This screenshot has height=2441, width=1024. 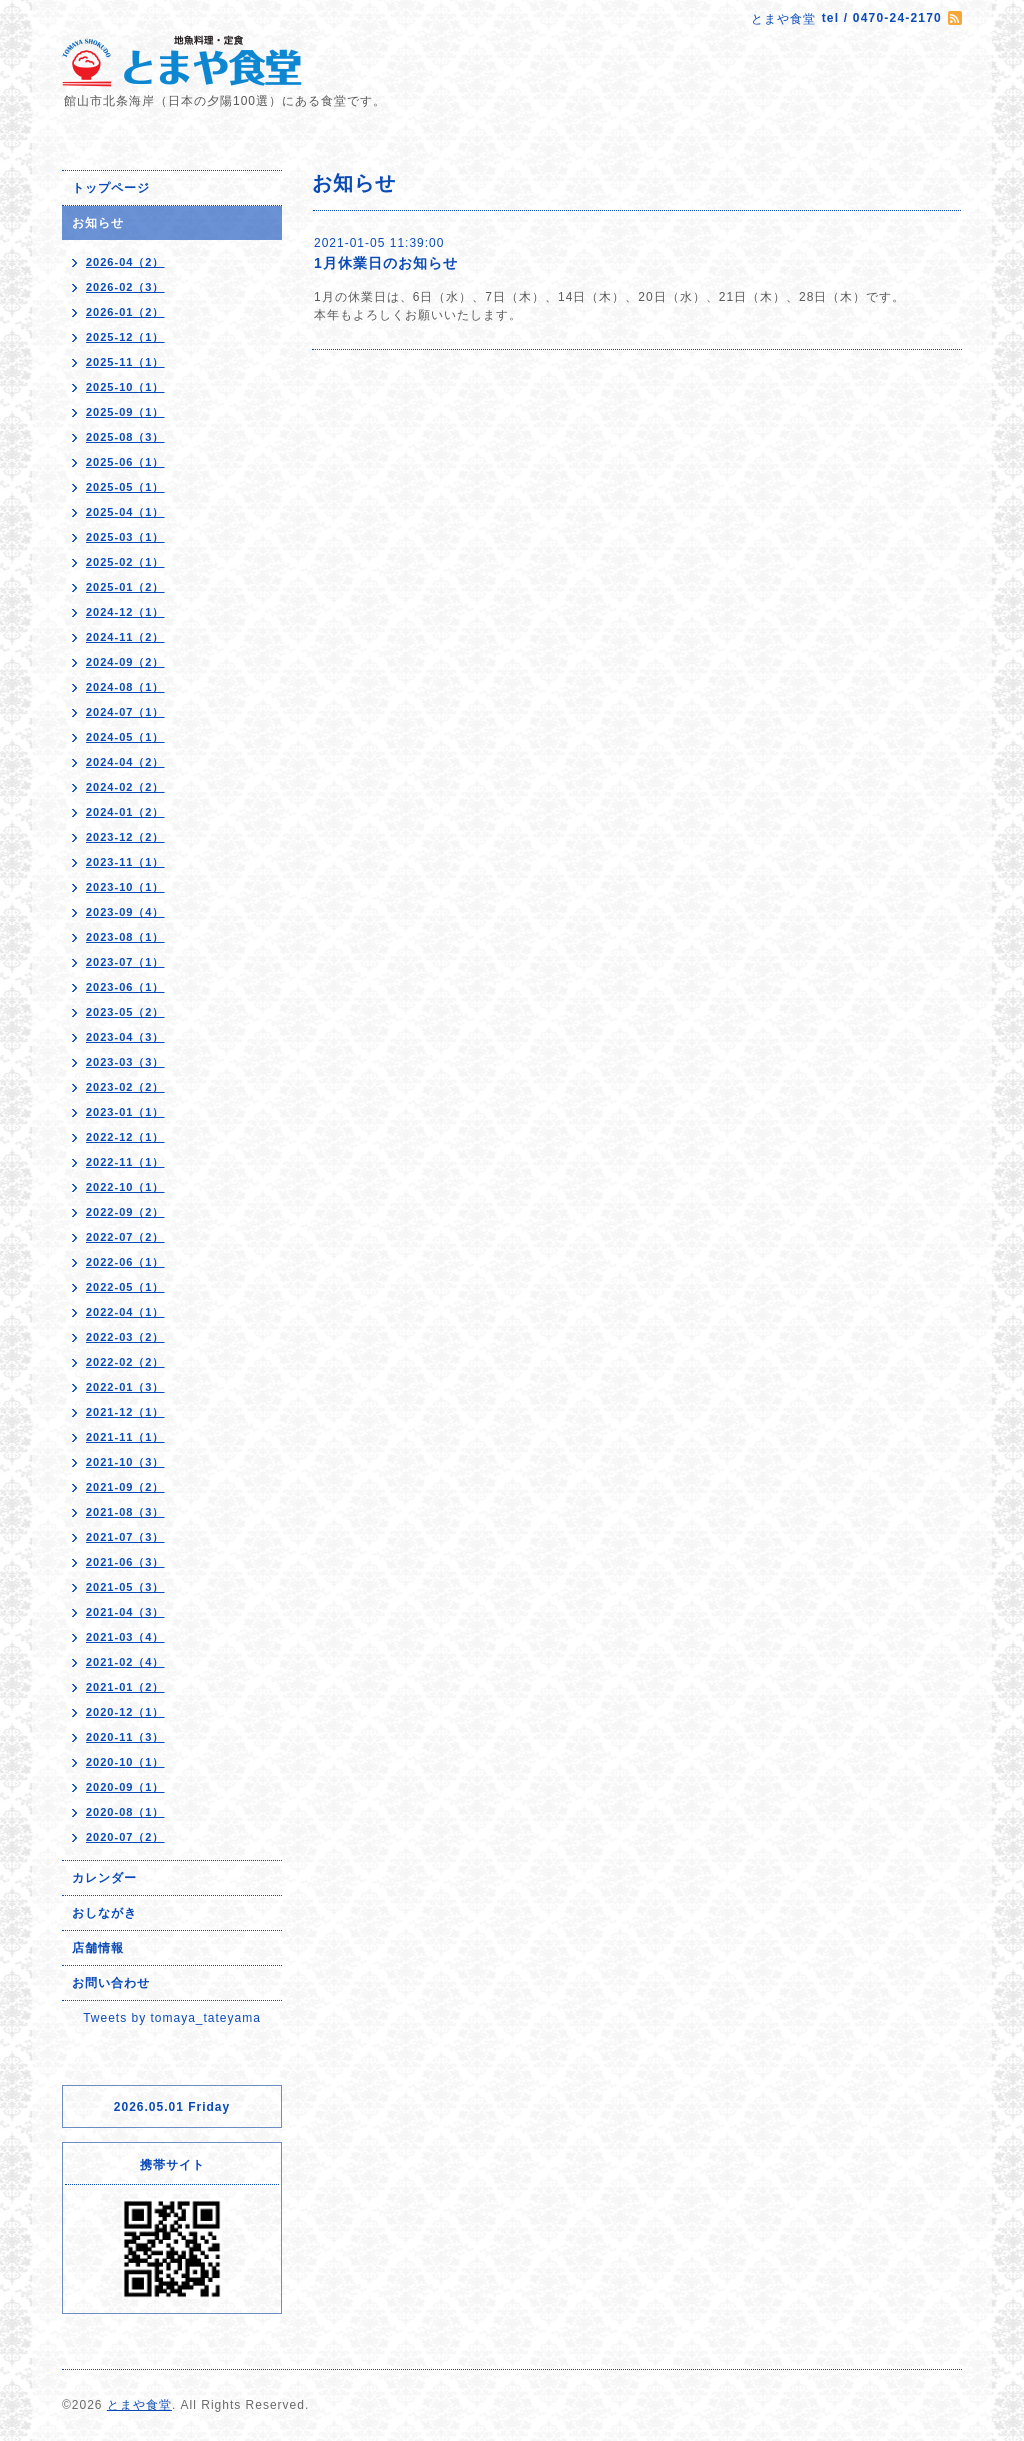 I want to click on 2024-04（2）, so click(x=125, y=762).